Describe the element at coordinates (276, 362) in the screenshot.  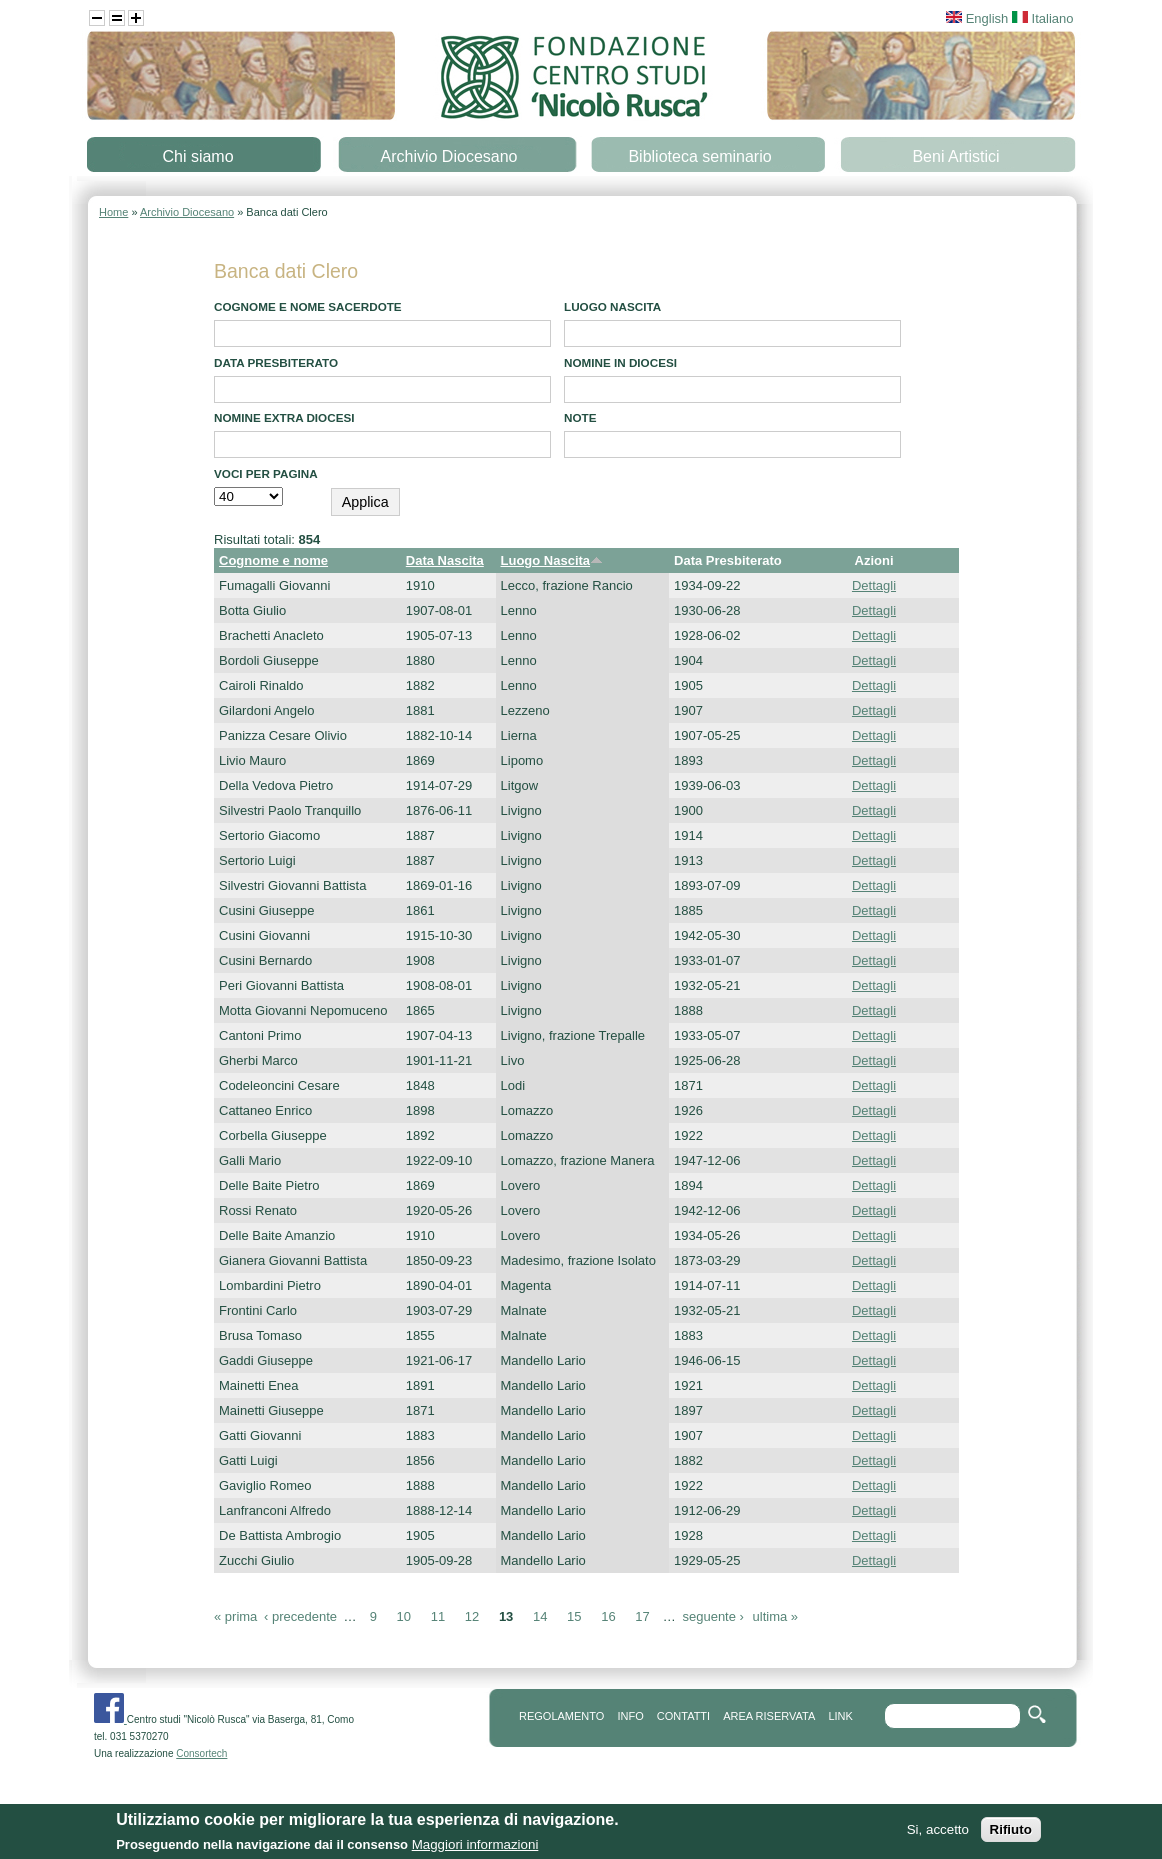
I see `Data presbiterato` at that location.